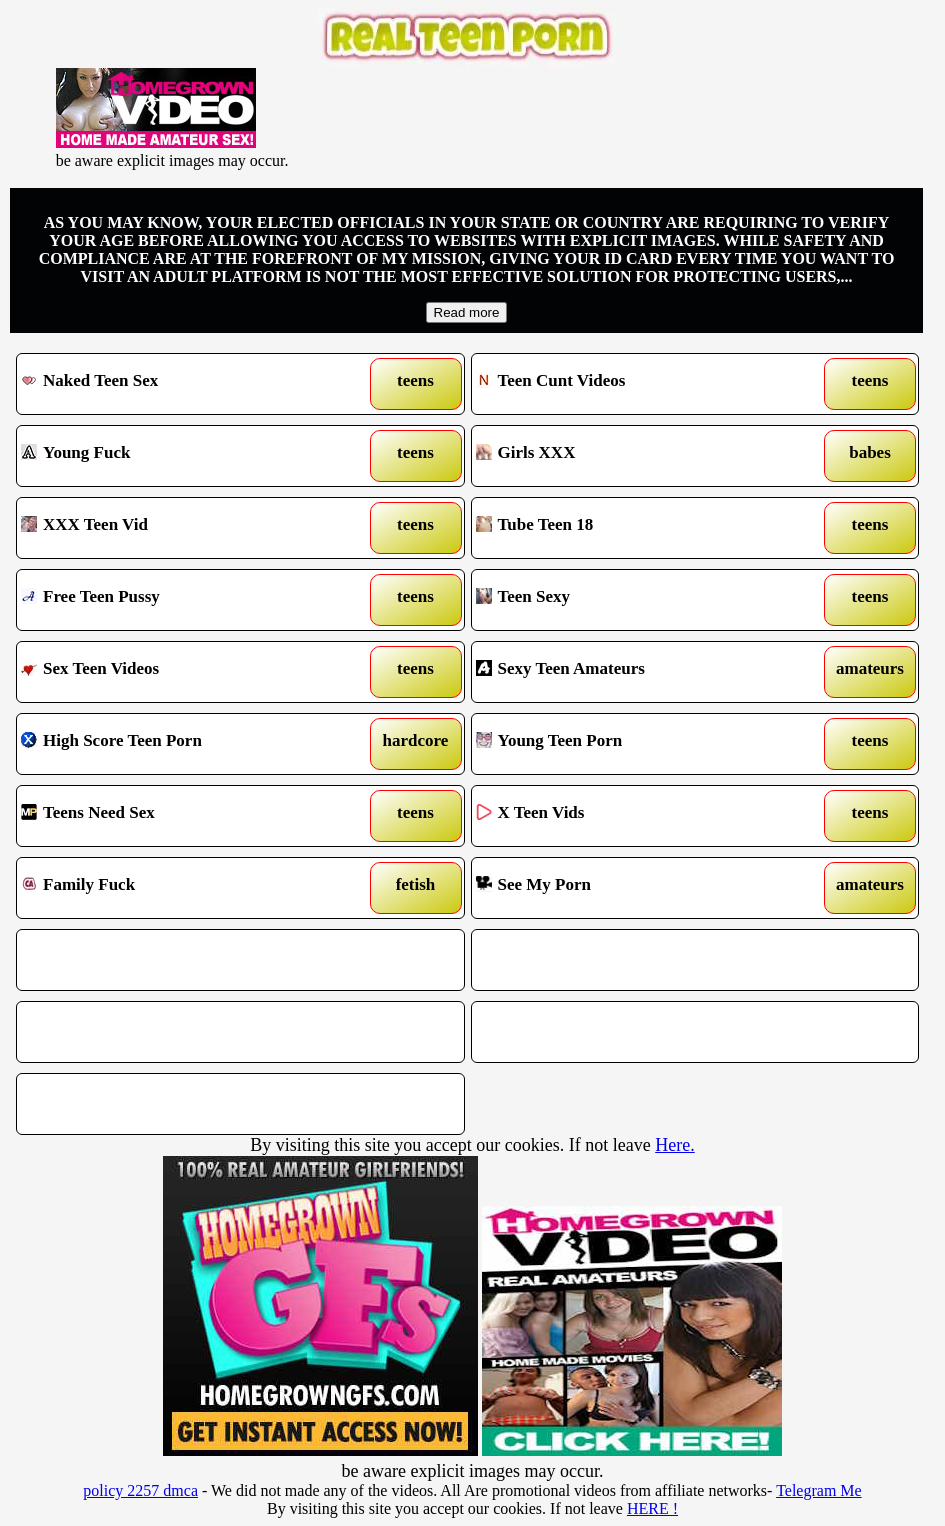 This screenshot has width=945, height=1526. Describe the element at coordinates (636, 744) in the screenshot. I see `Young Teen Porn` at that location.